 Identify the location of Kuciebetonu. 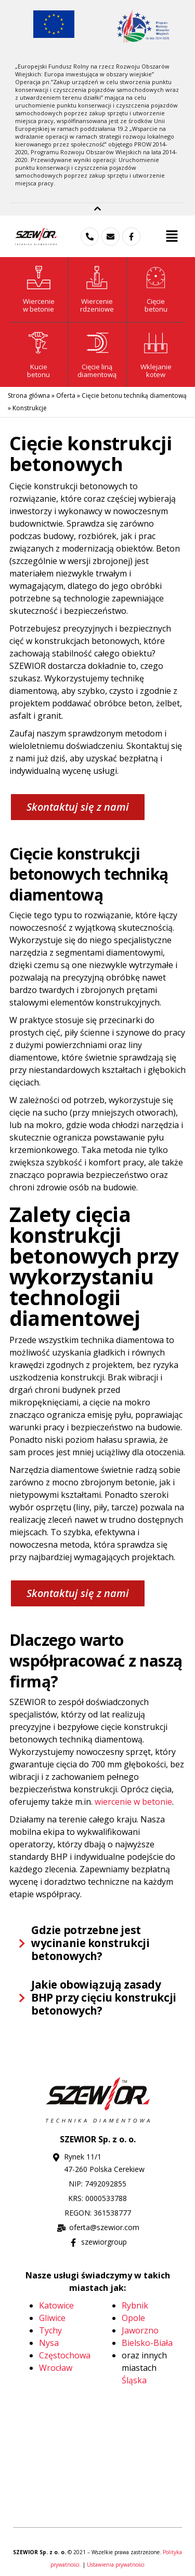
(38, 371).